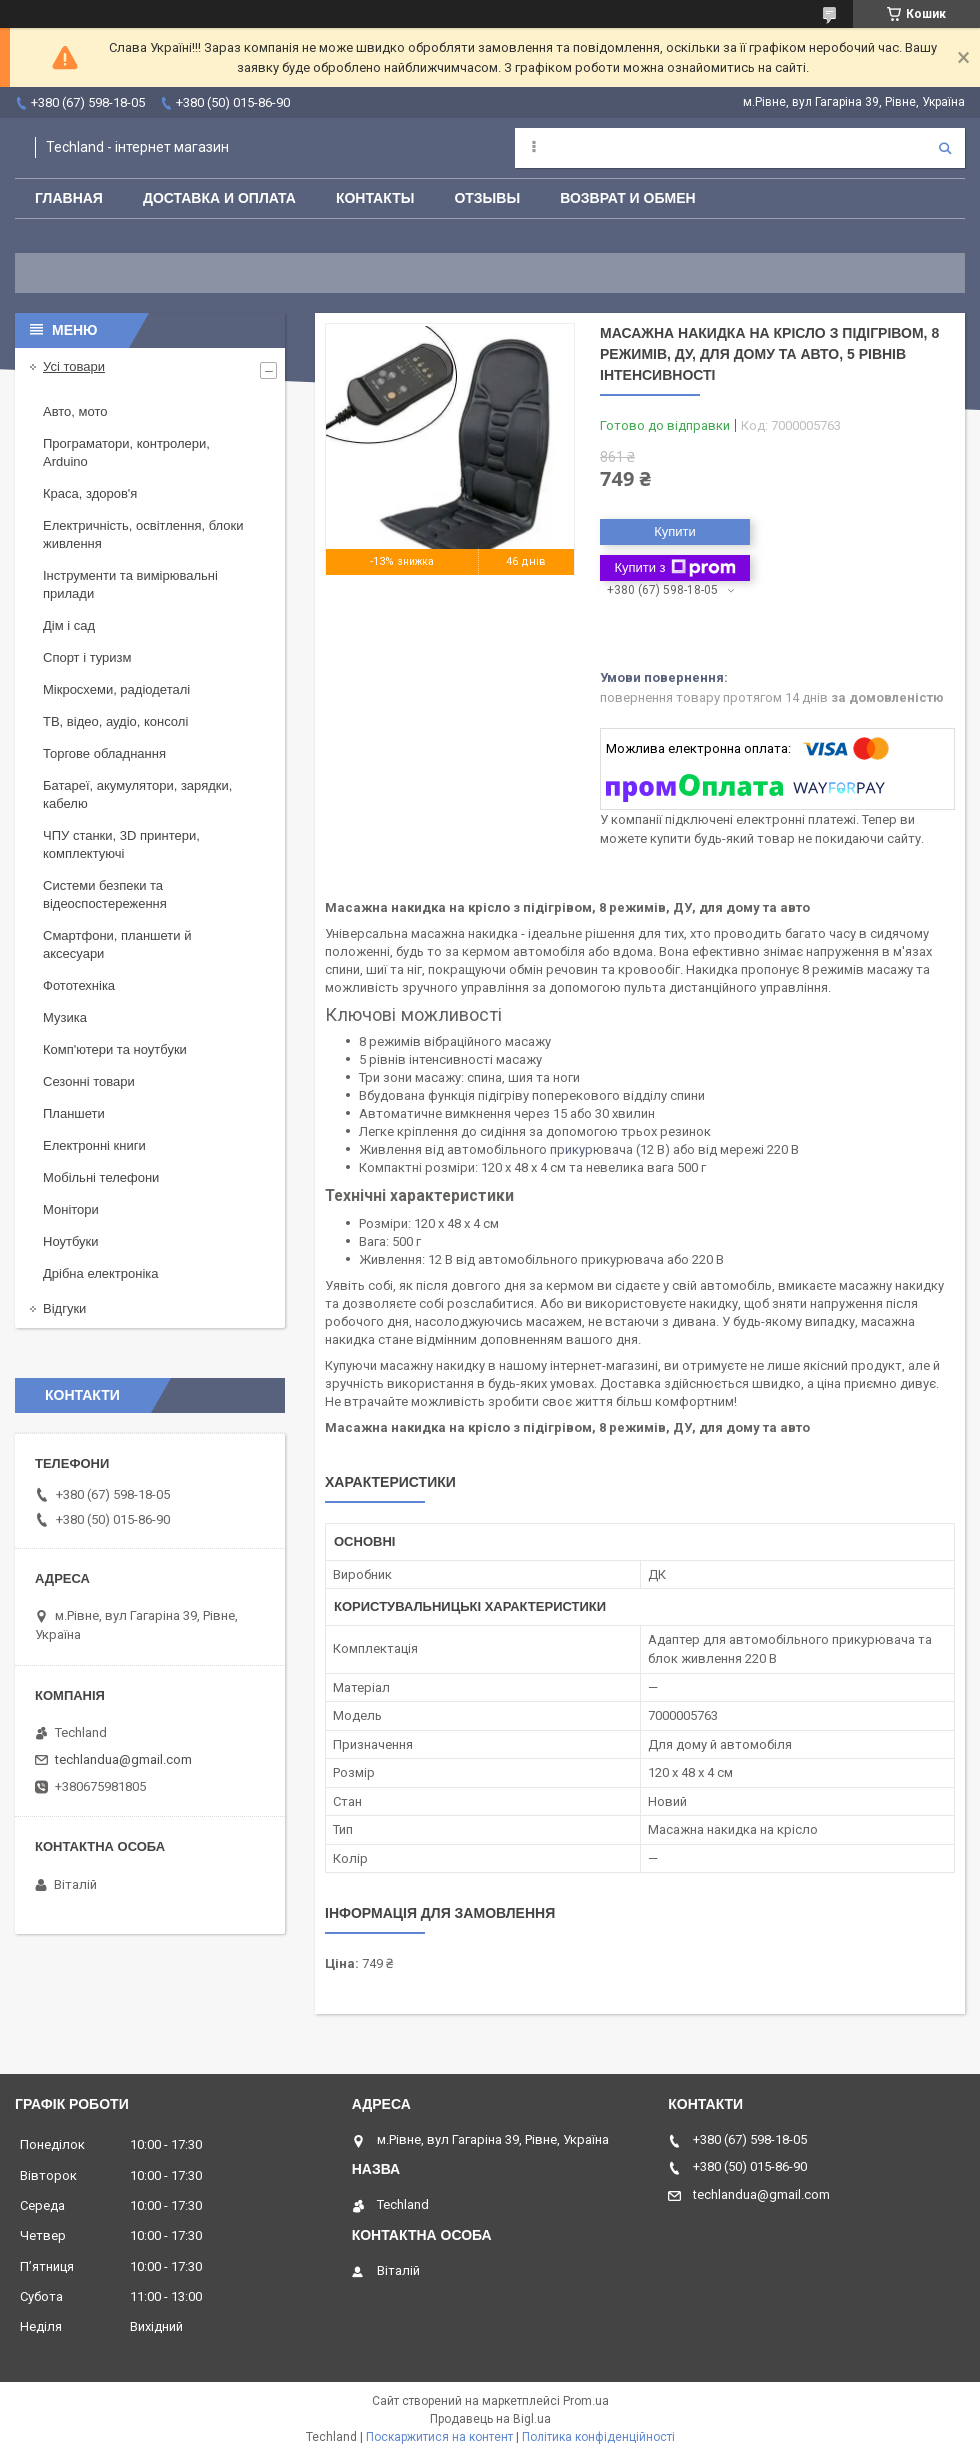 The image size is (980, 2456). What do you see at coordinates (71, 1241) in the screenshot?
I see `Ноутбуки` at bounding box center [71, 1241].